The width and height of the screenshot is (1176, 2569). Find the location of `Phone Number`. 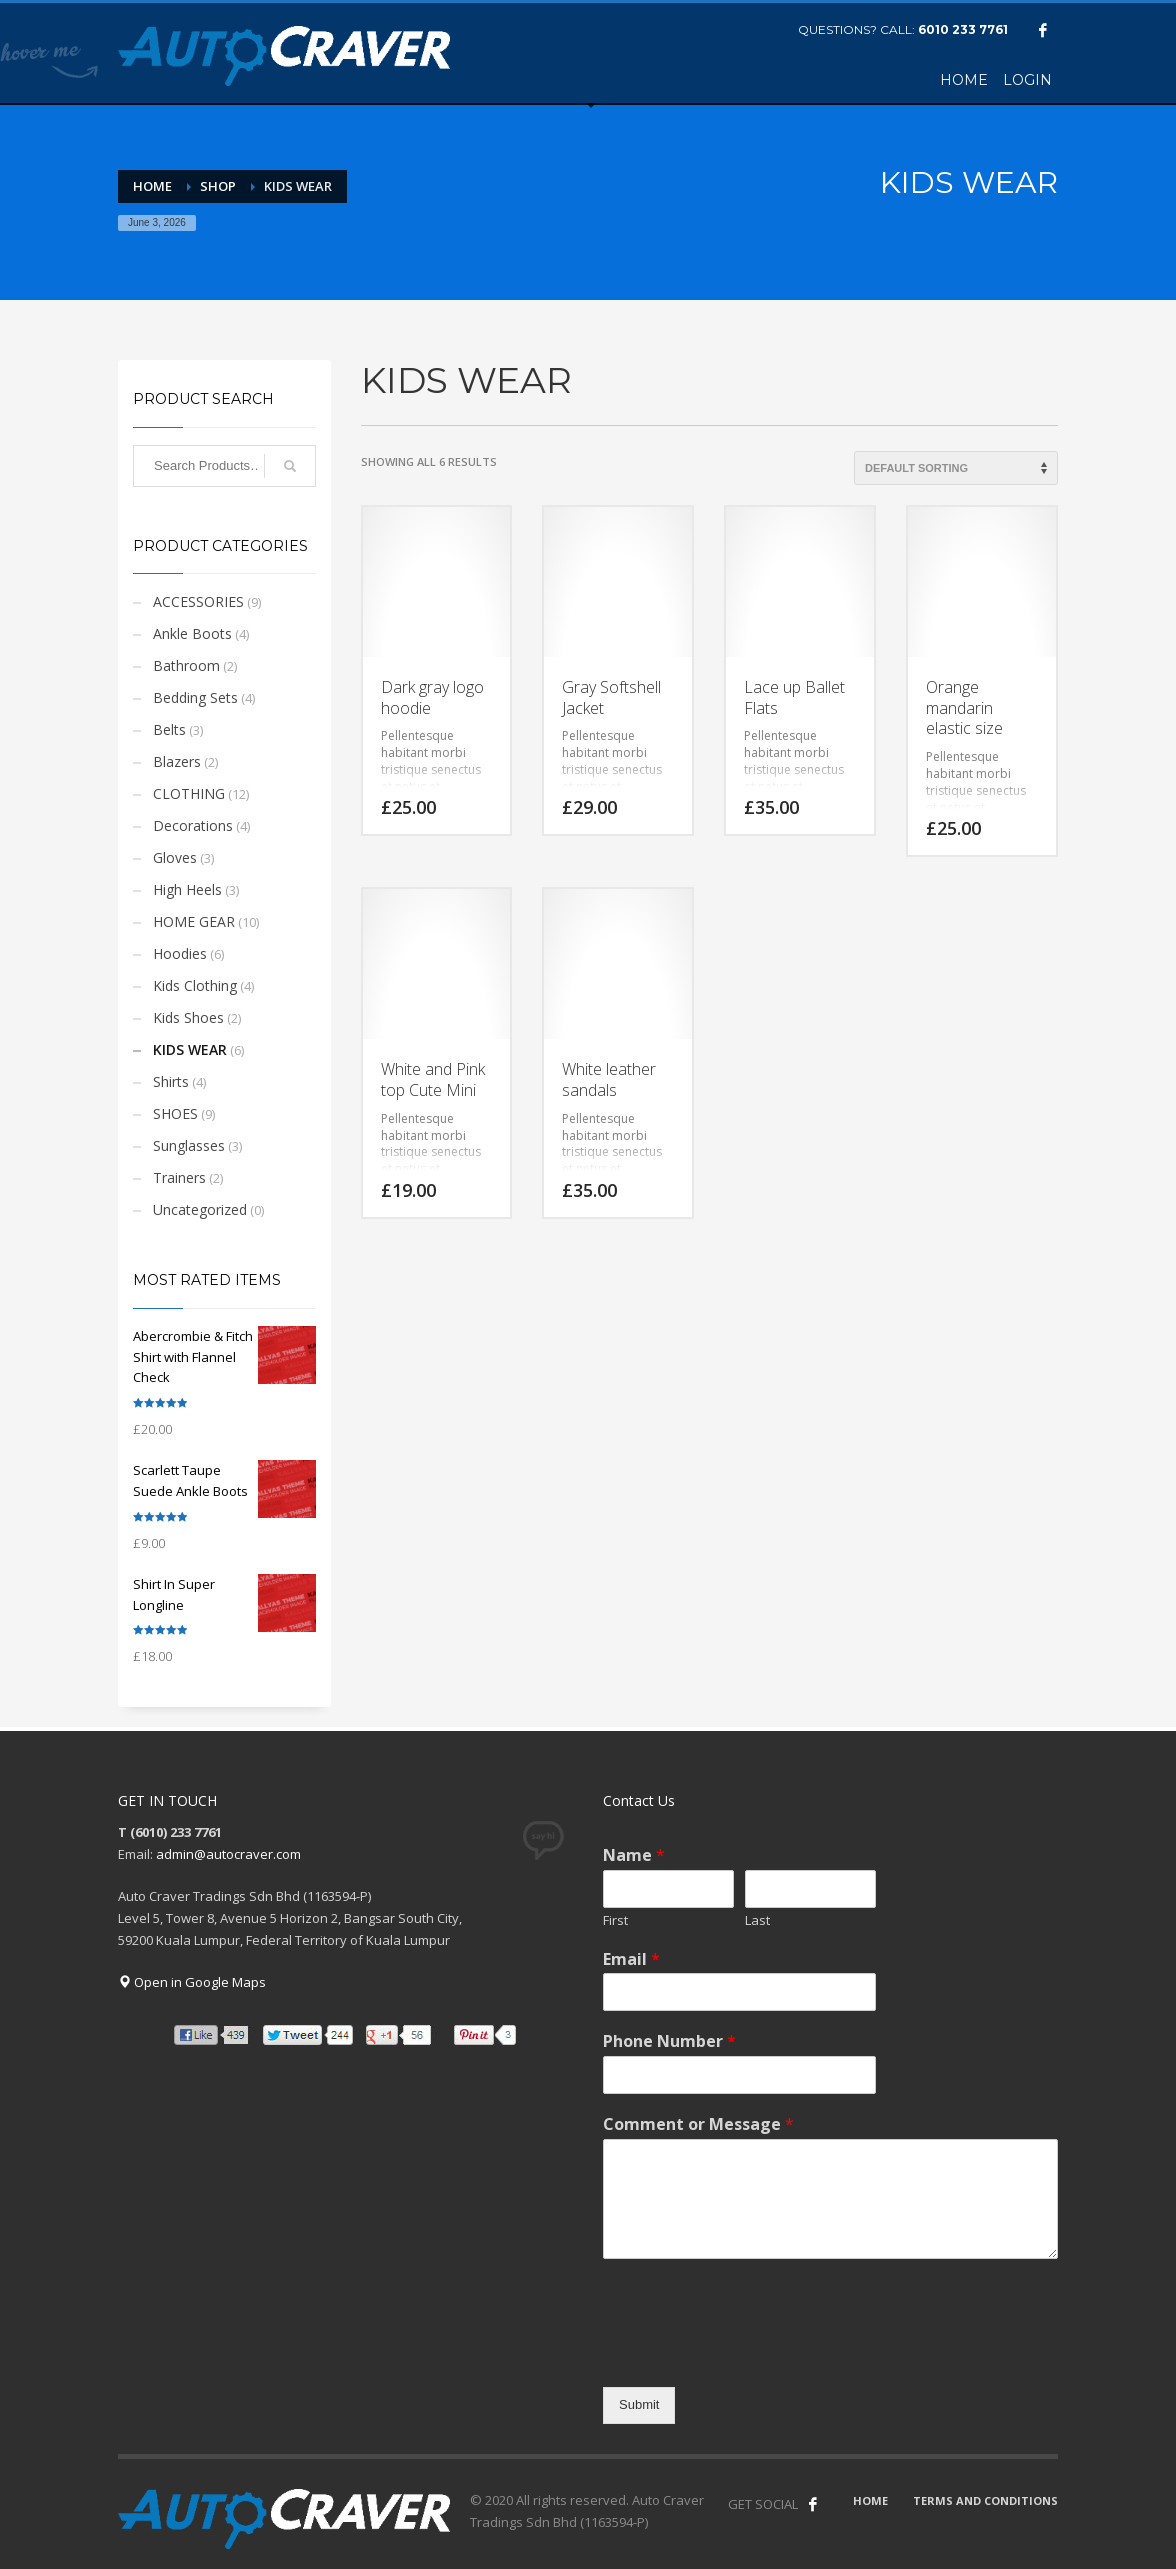

Phone Number is located at coordinates (669, 2041).